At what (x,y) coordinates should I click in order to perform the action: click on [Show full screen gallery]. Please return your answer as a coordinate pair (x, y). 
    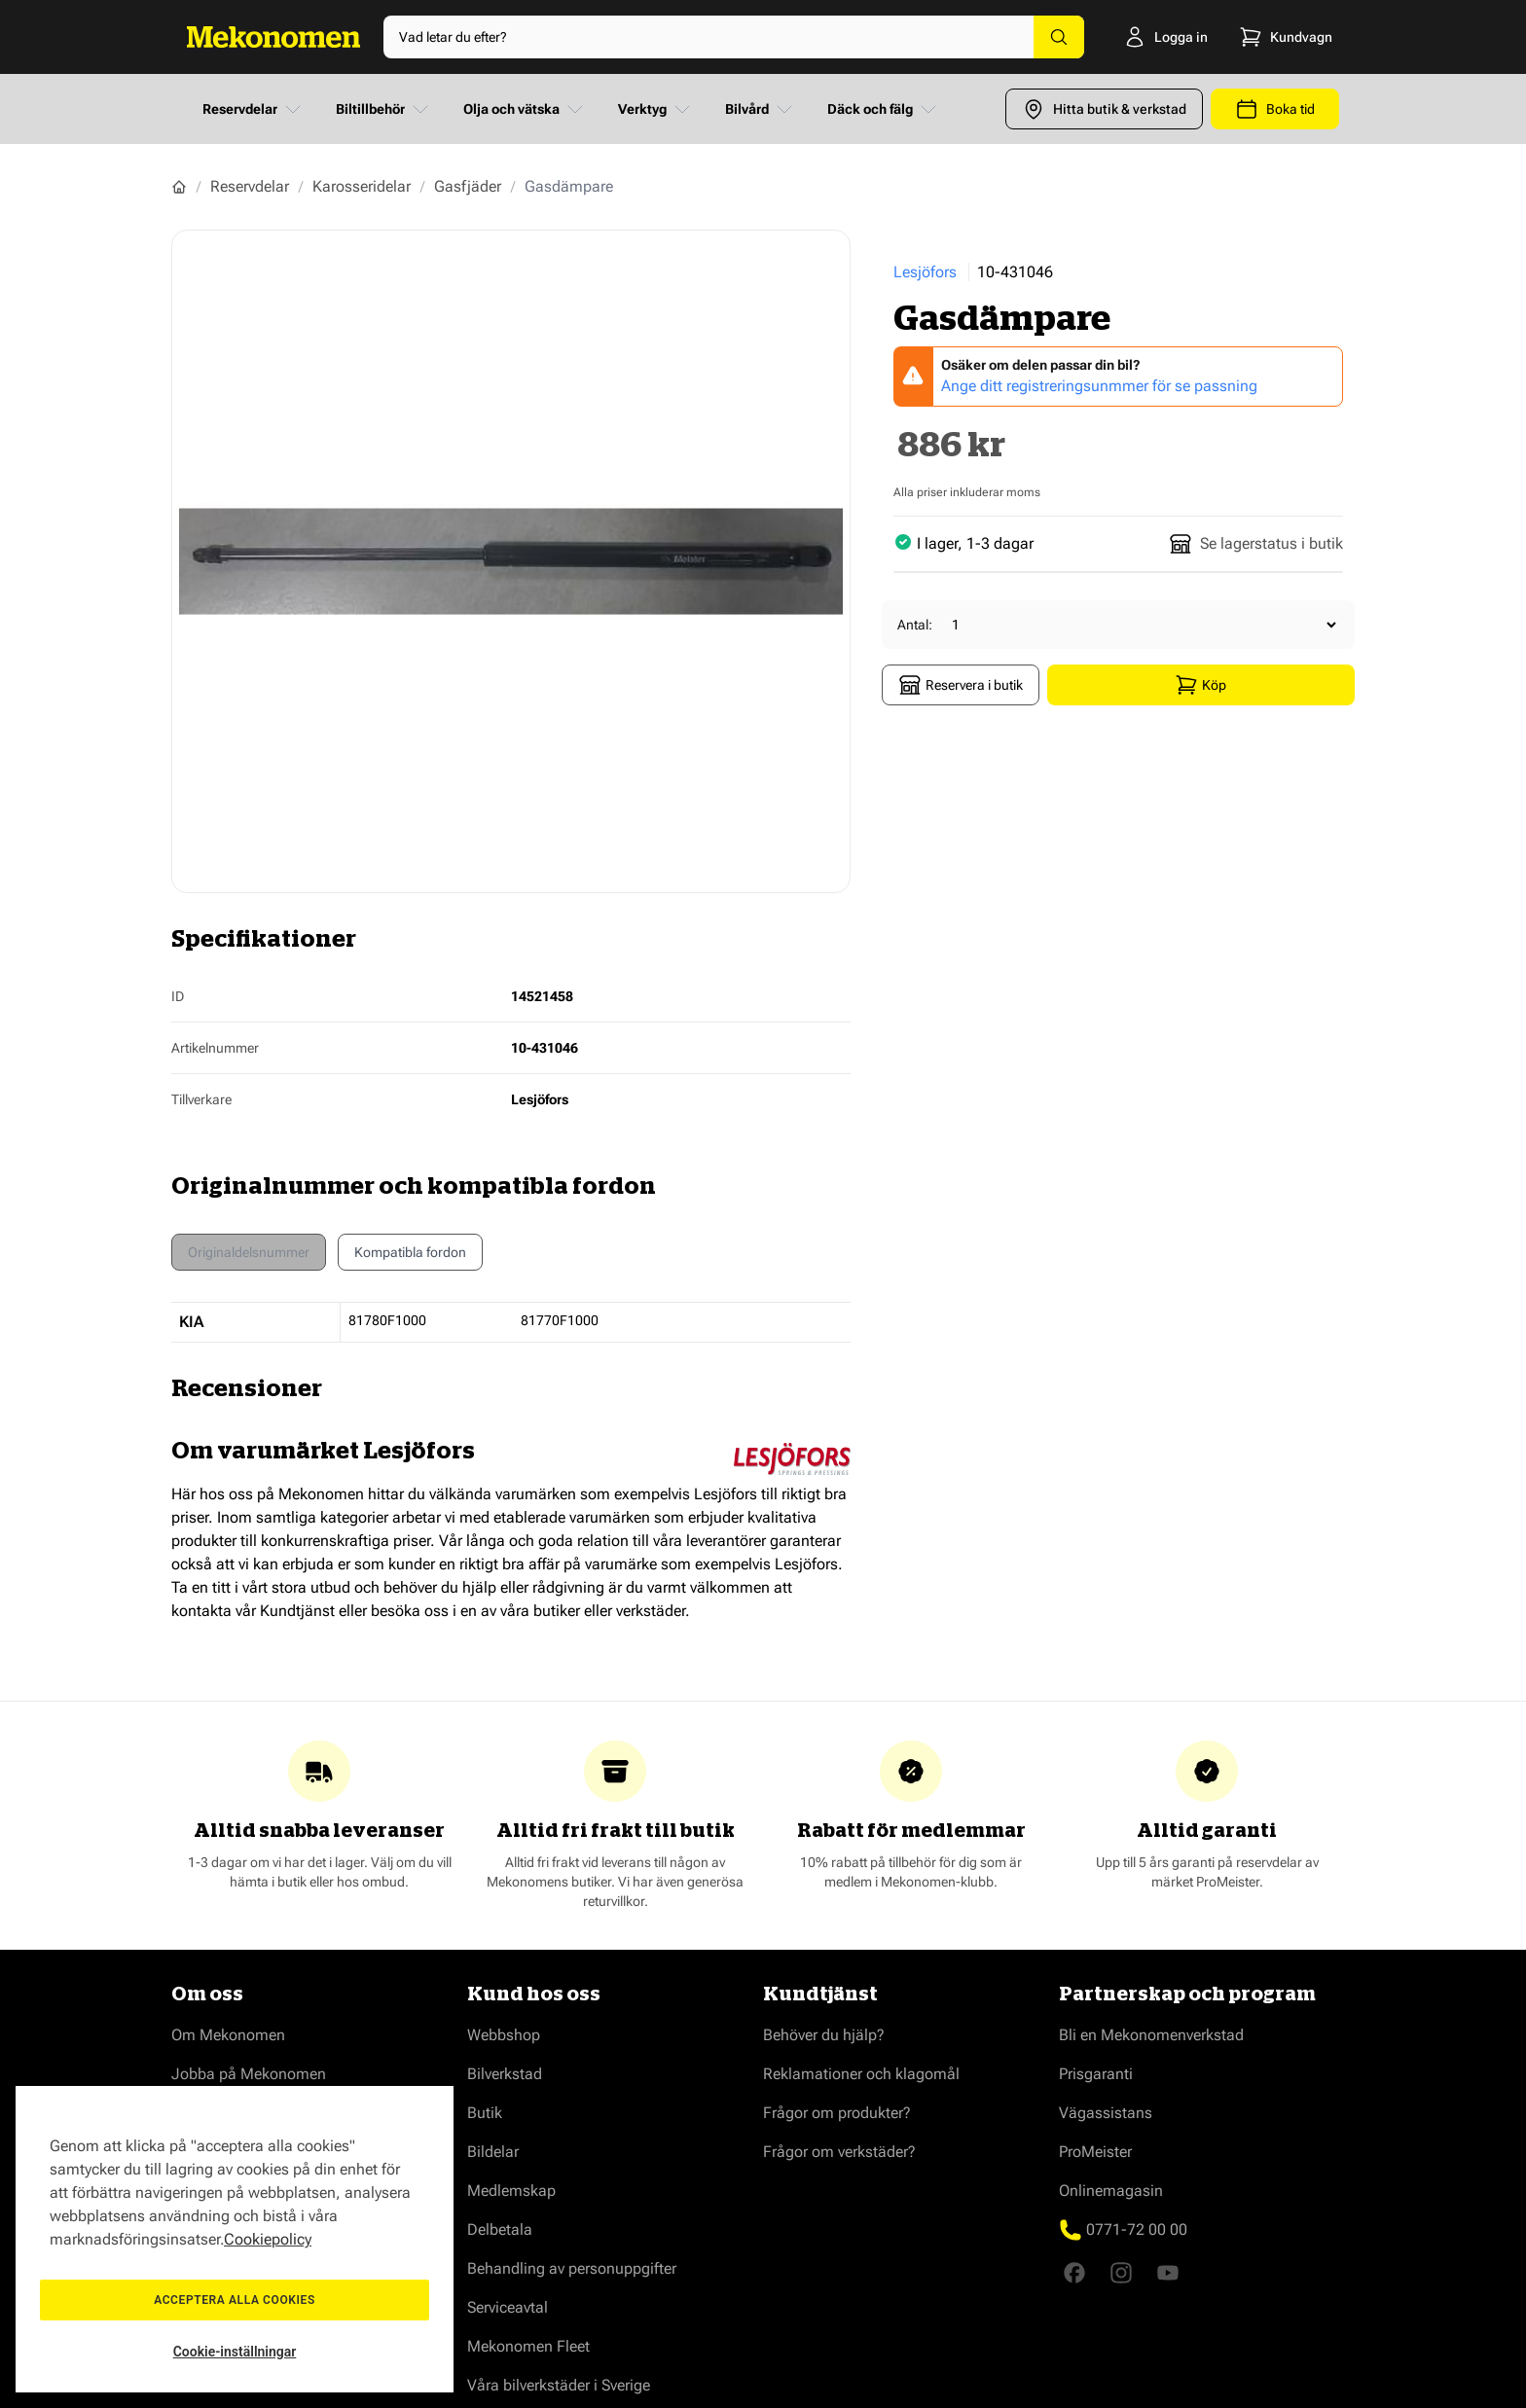
    Looking at the image, I should click on (511, 561).